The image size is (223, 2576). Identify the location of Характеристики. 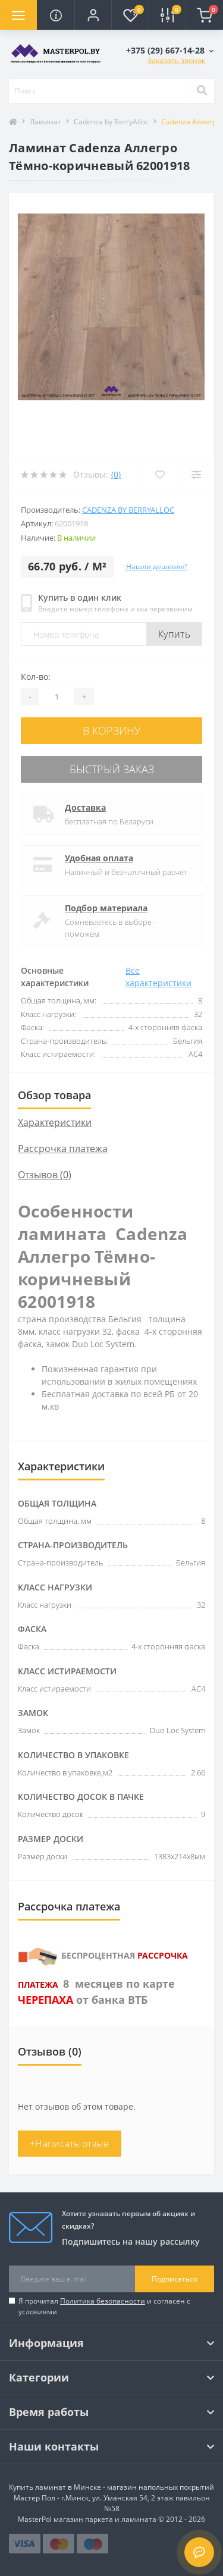
(55, 1122).